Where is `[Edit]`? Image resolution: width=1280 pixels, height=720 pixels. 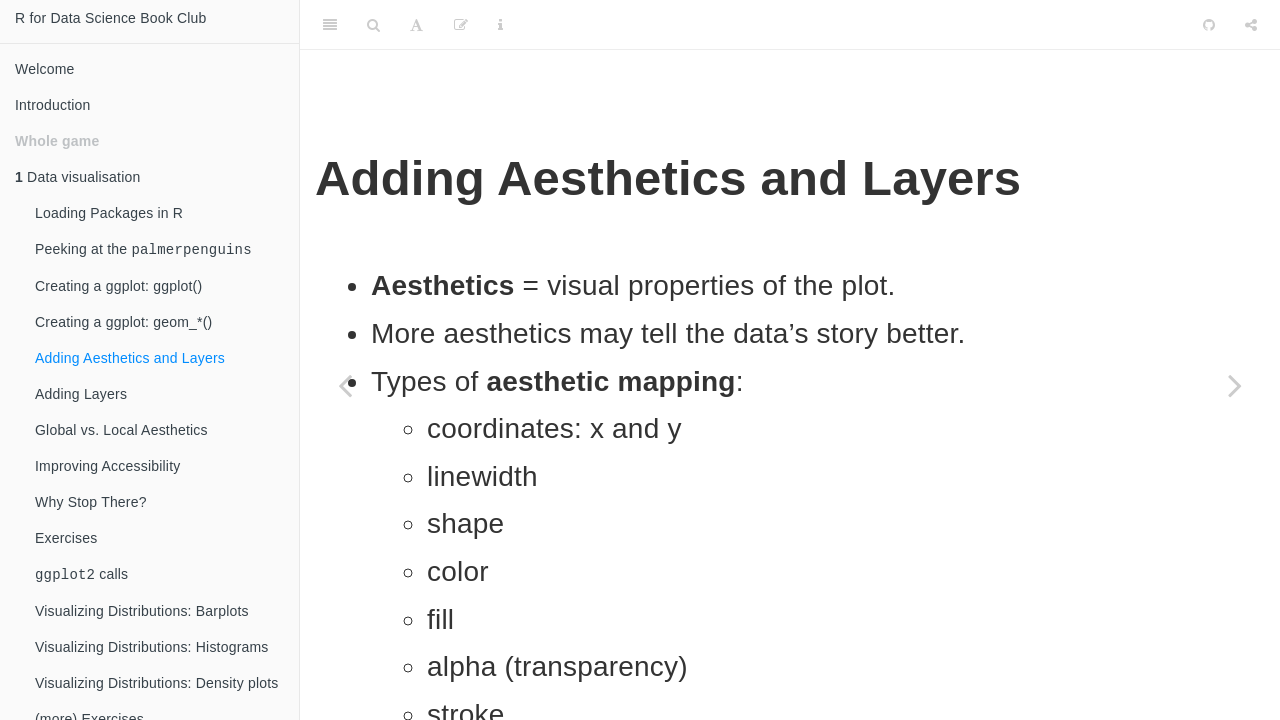 [Edit] is located at coordinates (461, 25).